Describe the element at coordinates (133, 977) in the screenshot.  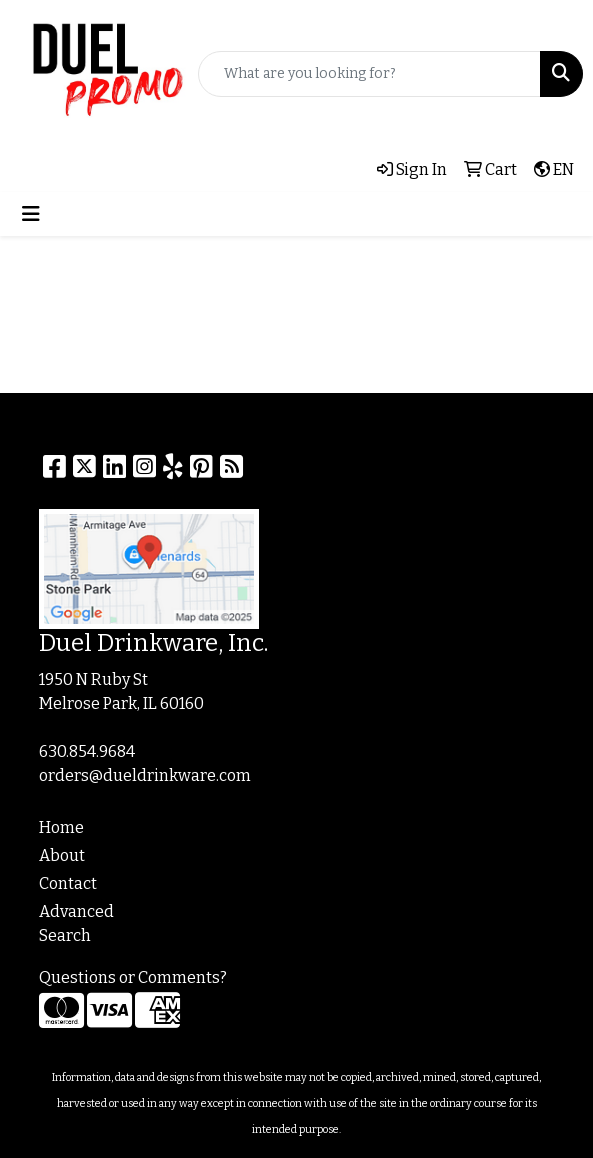
I see `Questions or Comments?` at that location.